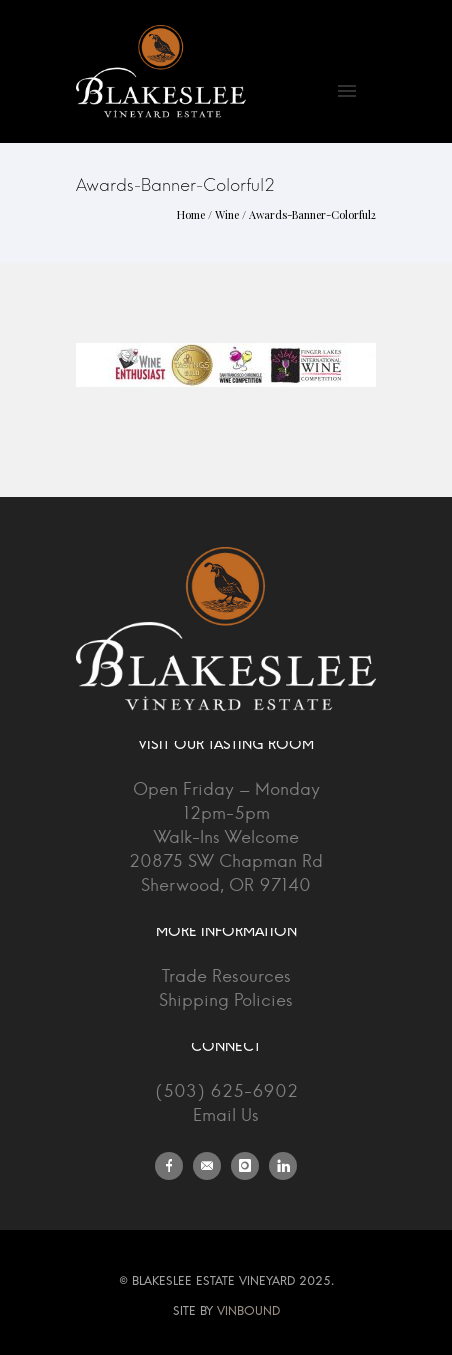 This screenshot has height=1355, width=452. What do you see at coordinates (226, 1115) in the screenshot?
I see `Email Us` at bounding box center [226, 1115].